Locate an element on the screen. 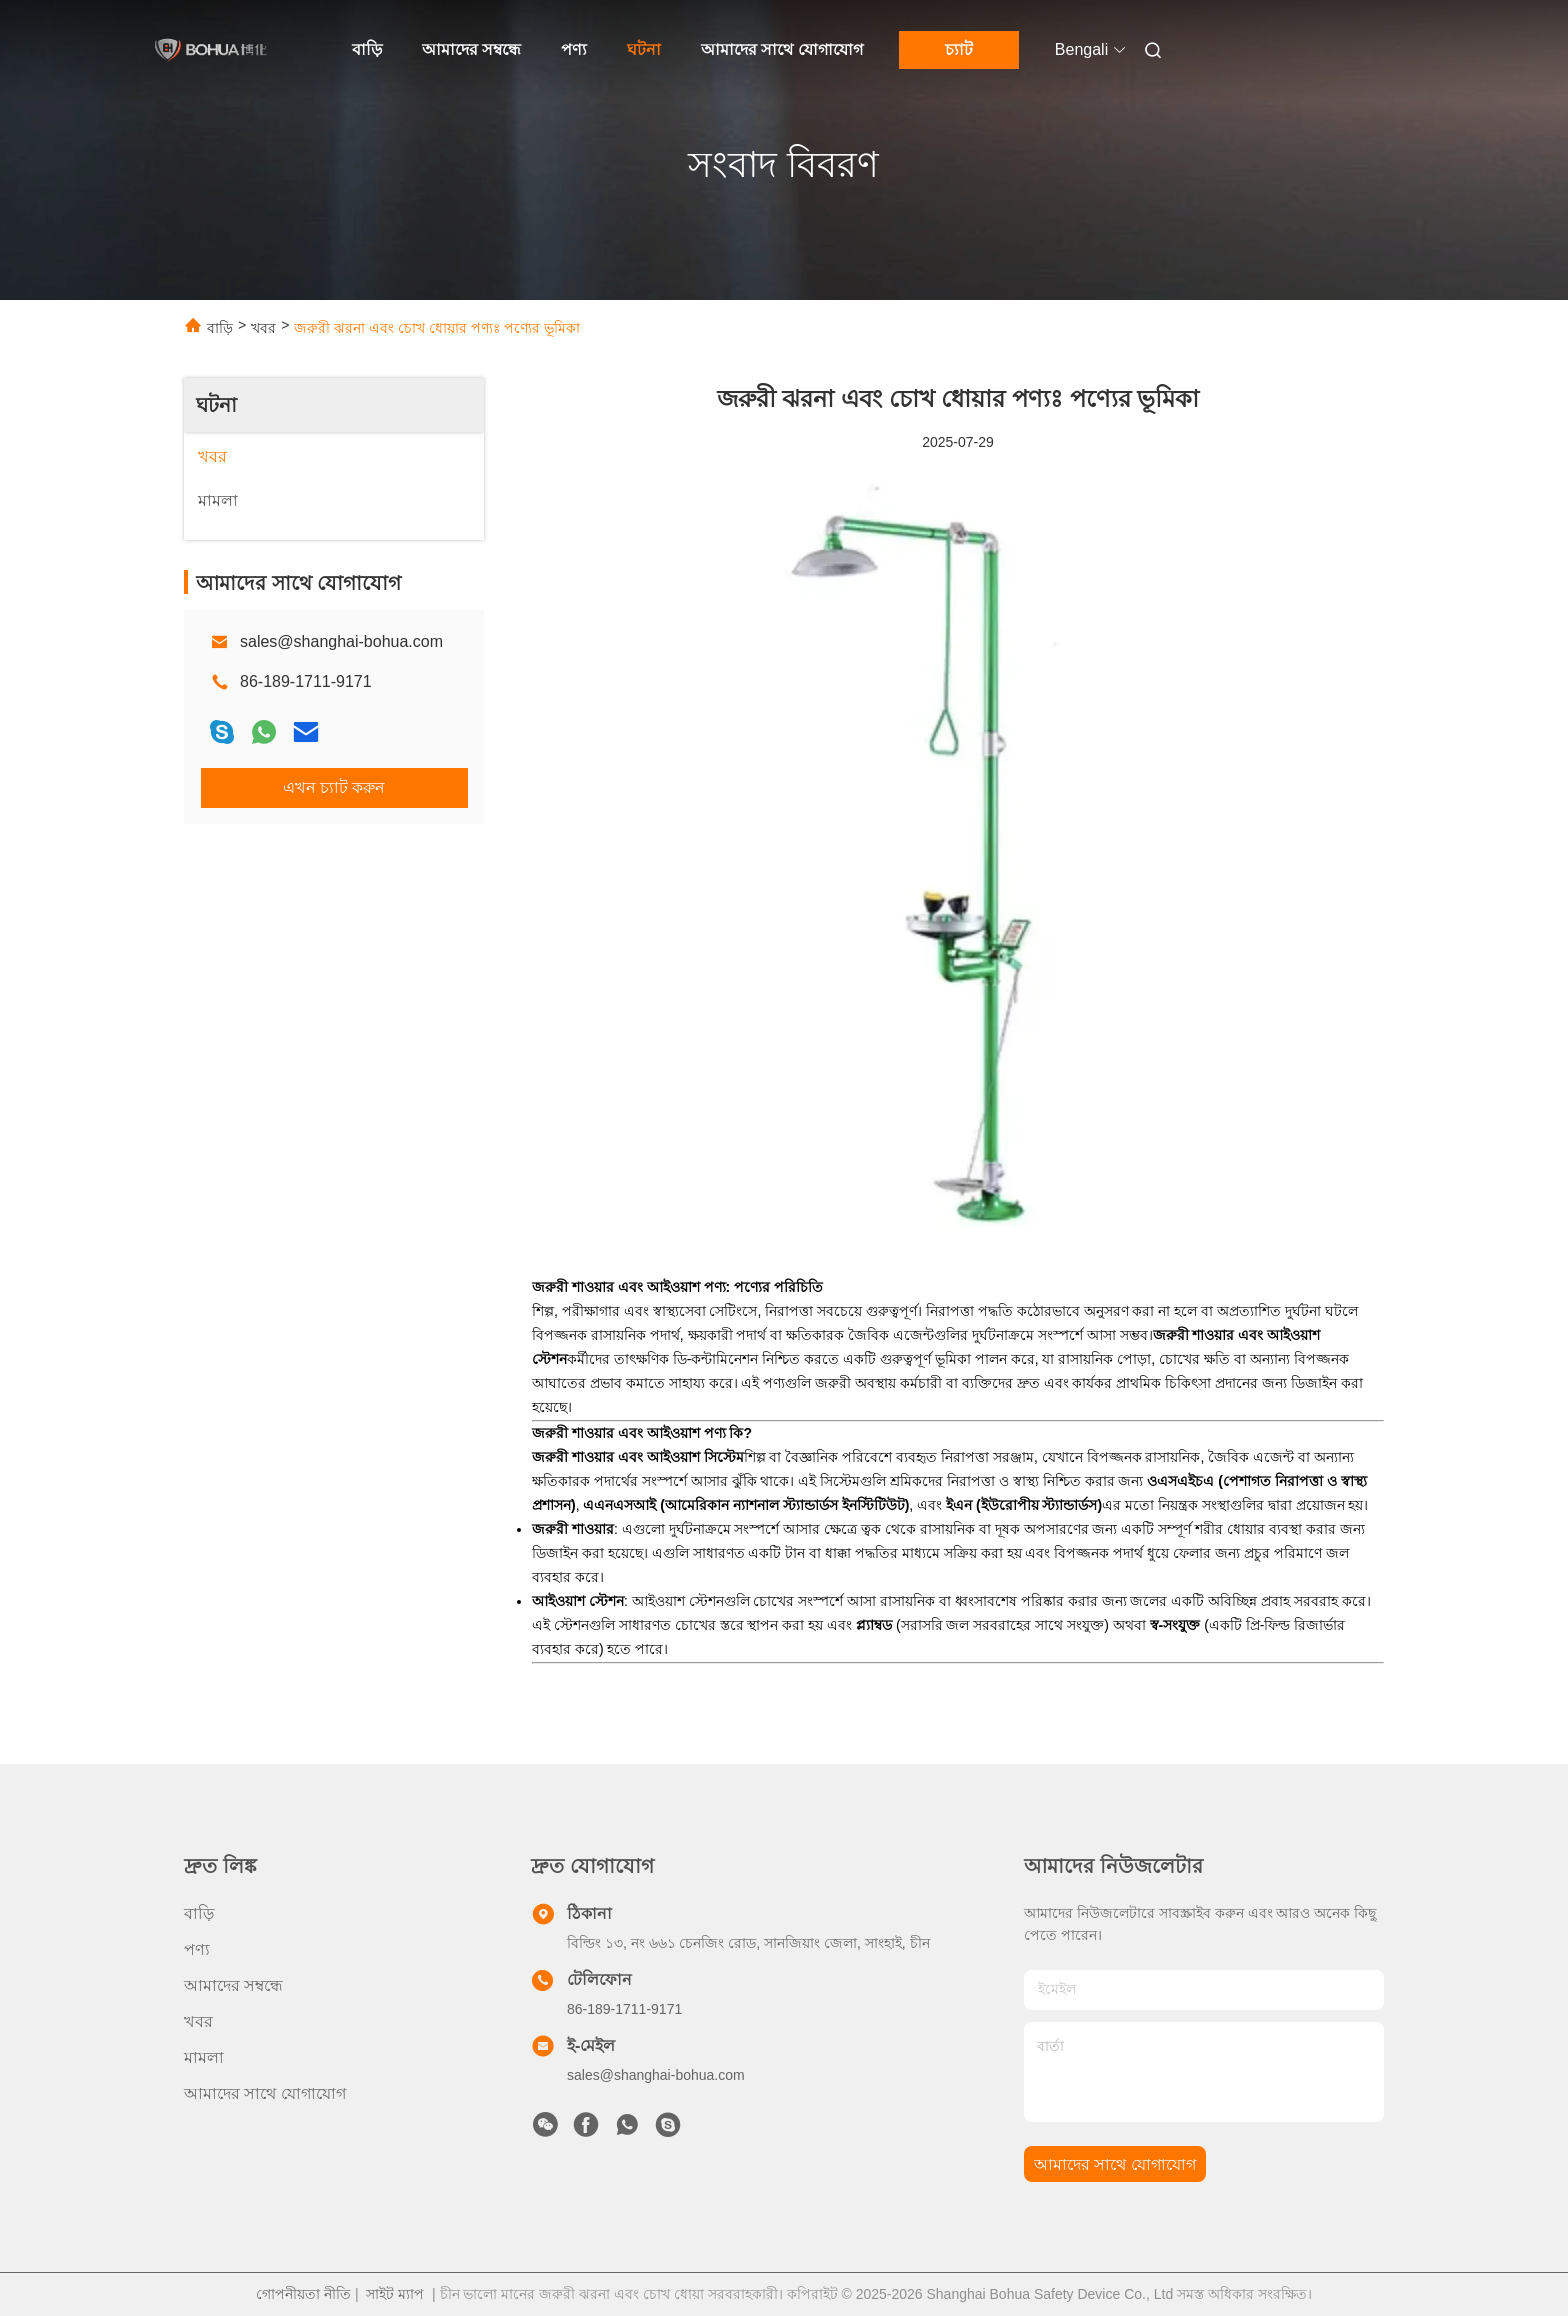  মামলা is located at coordinates (204, 2057).